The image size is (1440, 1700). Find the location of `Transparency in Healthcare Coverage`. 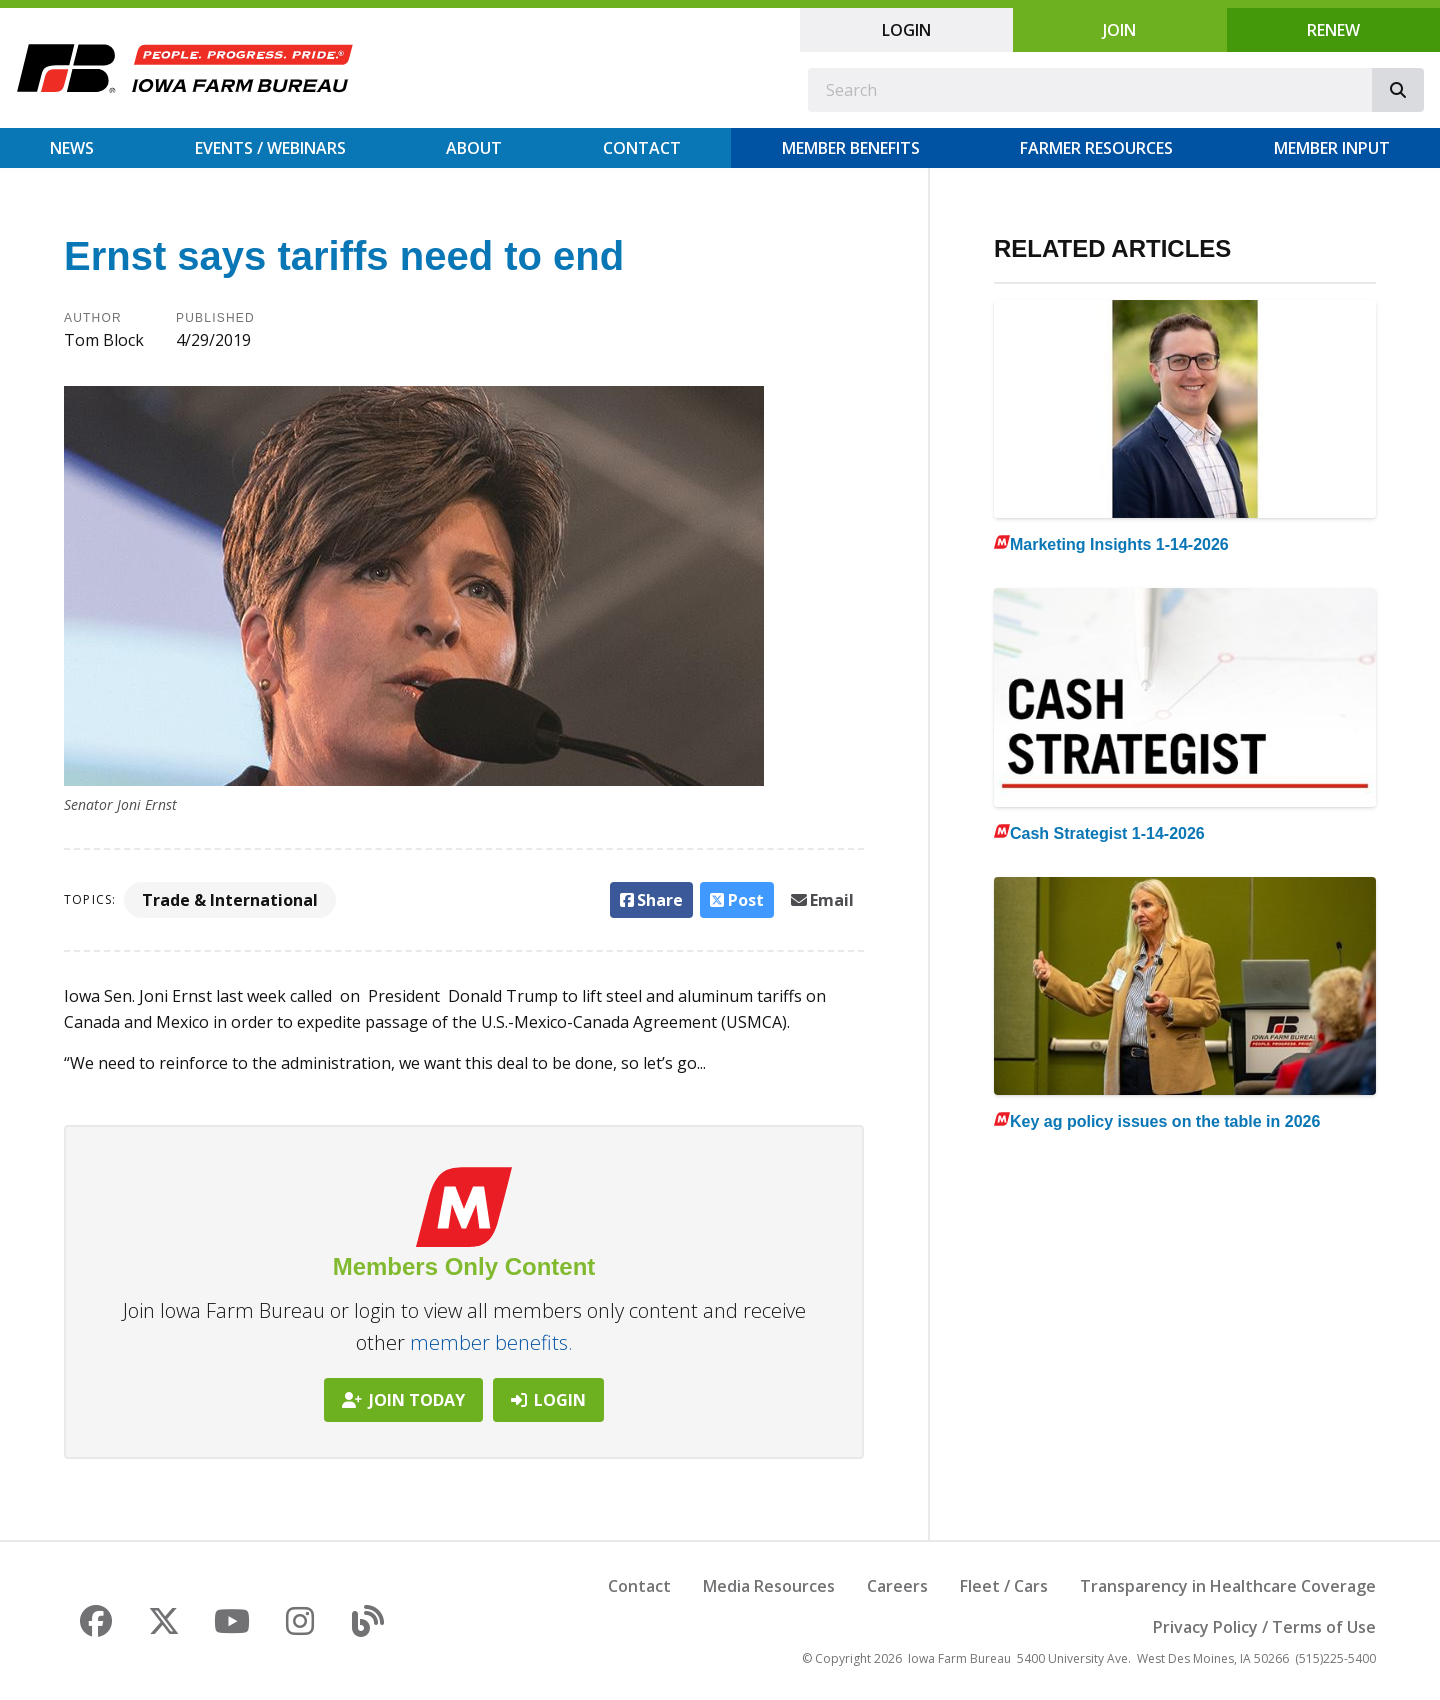

Transparency in Healthcare Coverage is located at coordinates (1228, 1586).